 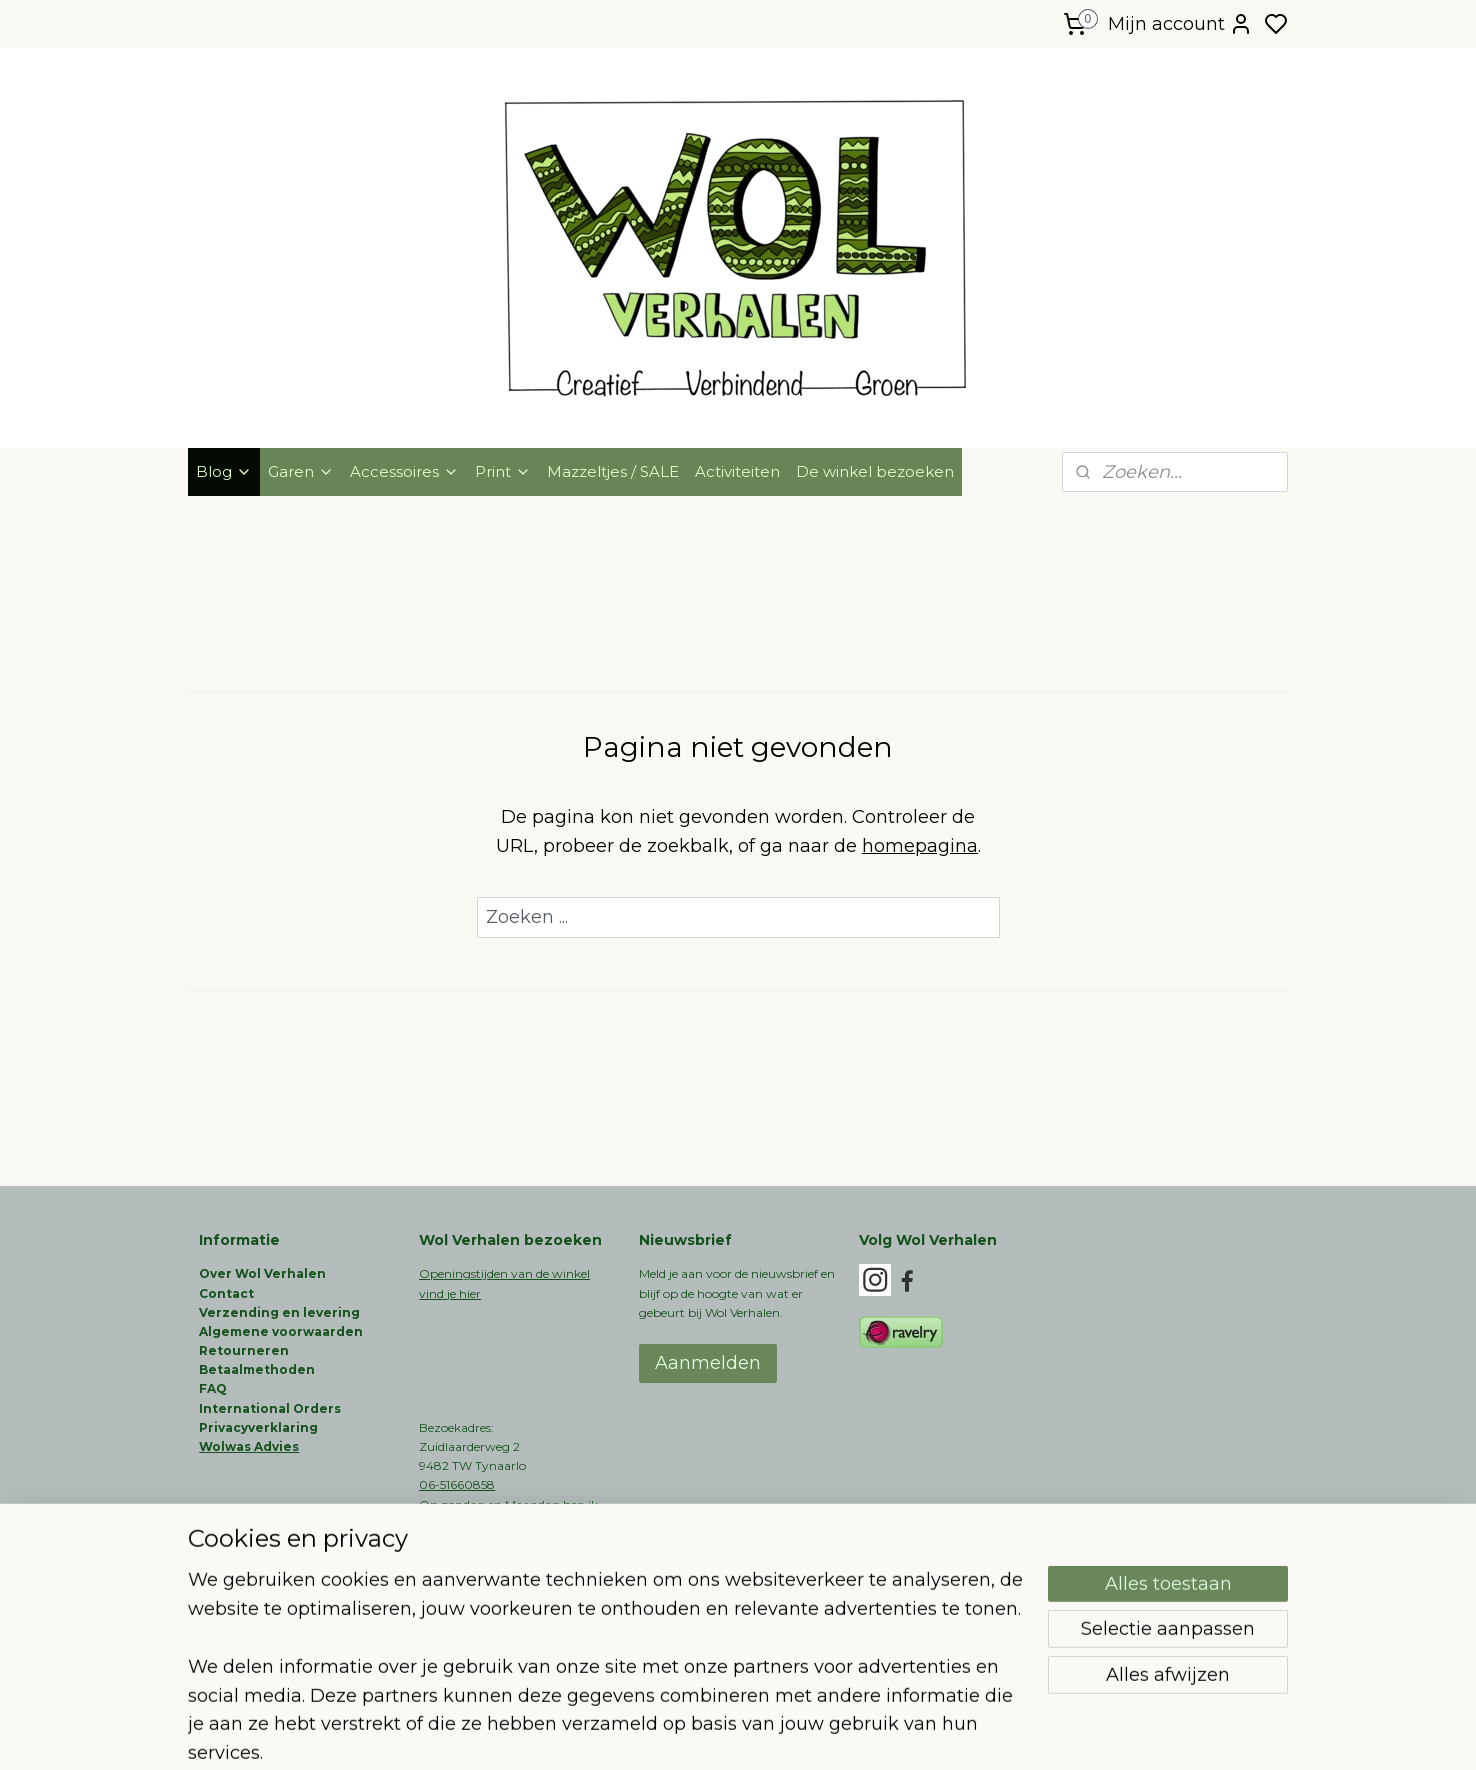 What do you see at coordinates (224, 471) in the screenshot?
I see `Blog` at bounding box center [224, 471].